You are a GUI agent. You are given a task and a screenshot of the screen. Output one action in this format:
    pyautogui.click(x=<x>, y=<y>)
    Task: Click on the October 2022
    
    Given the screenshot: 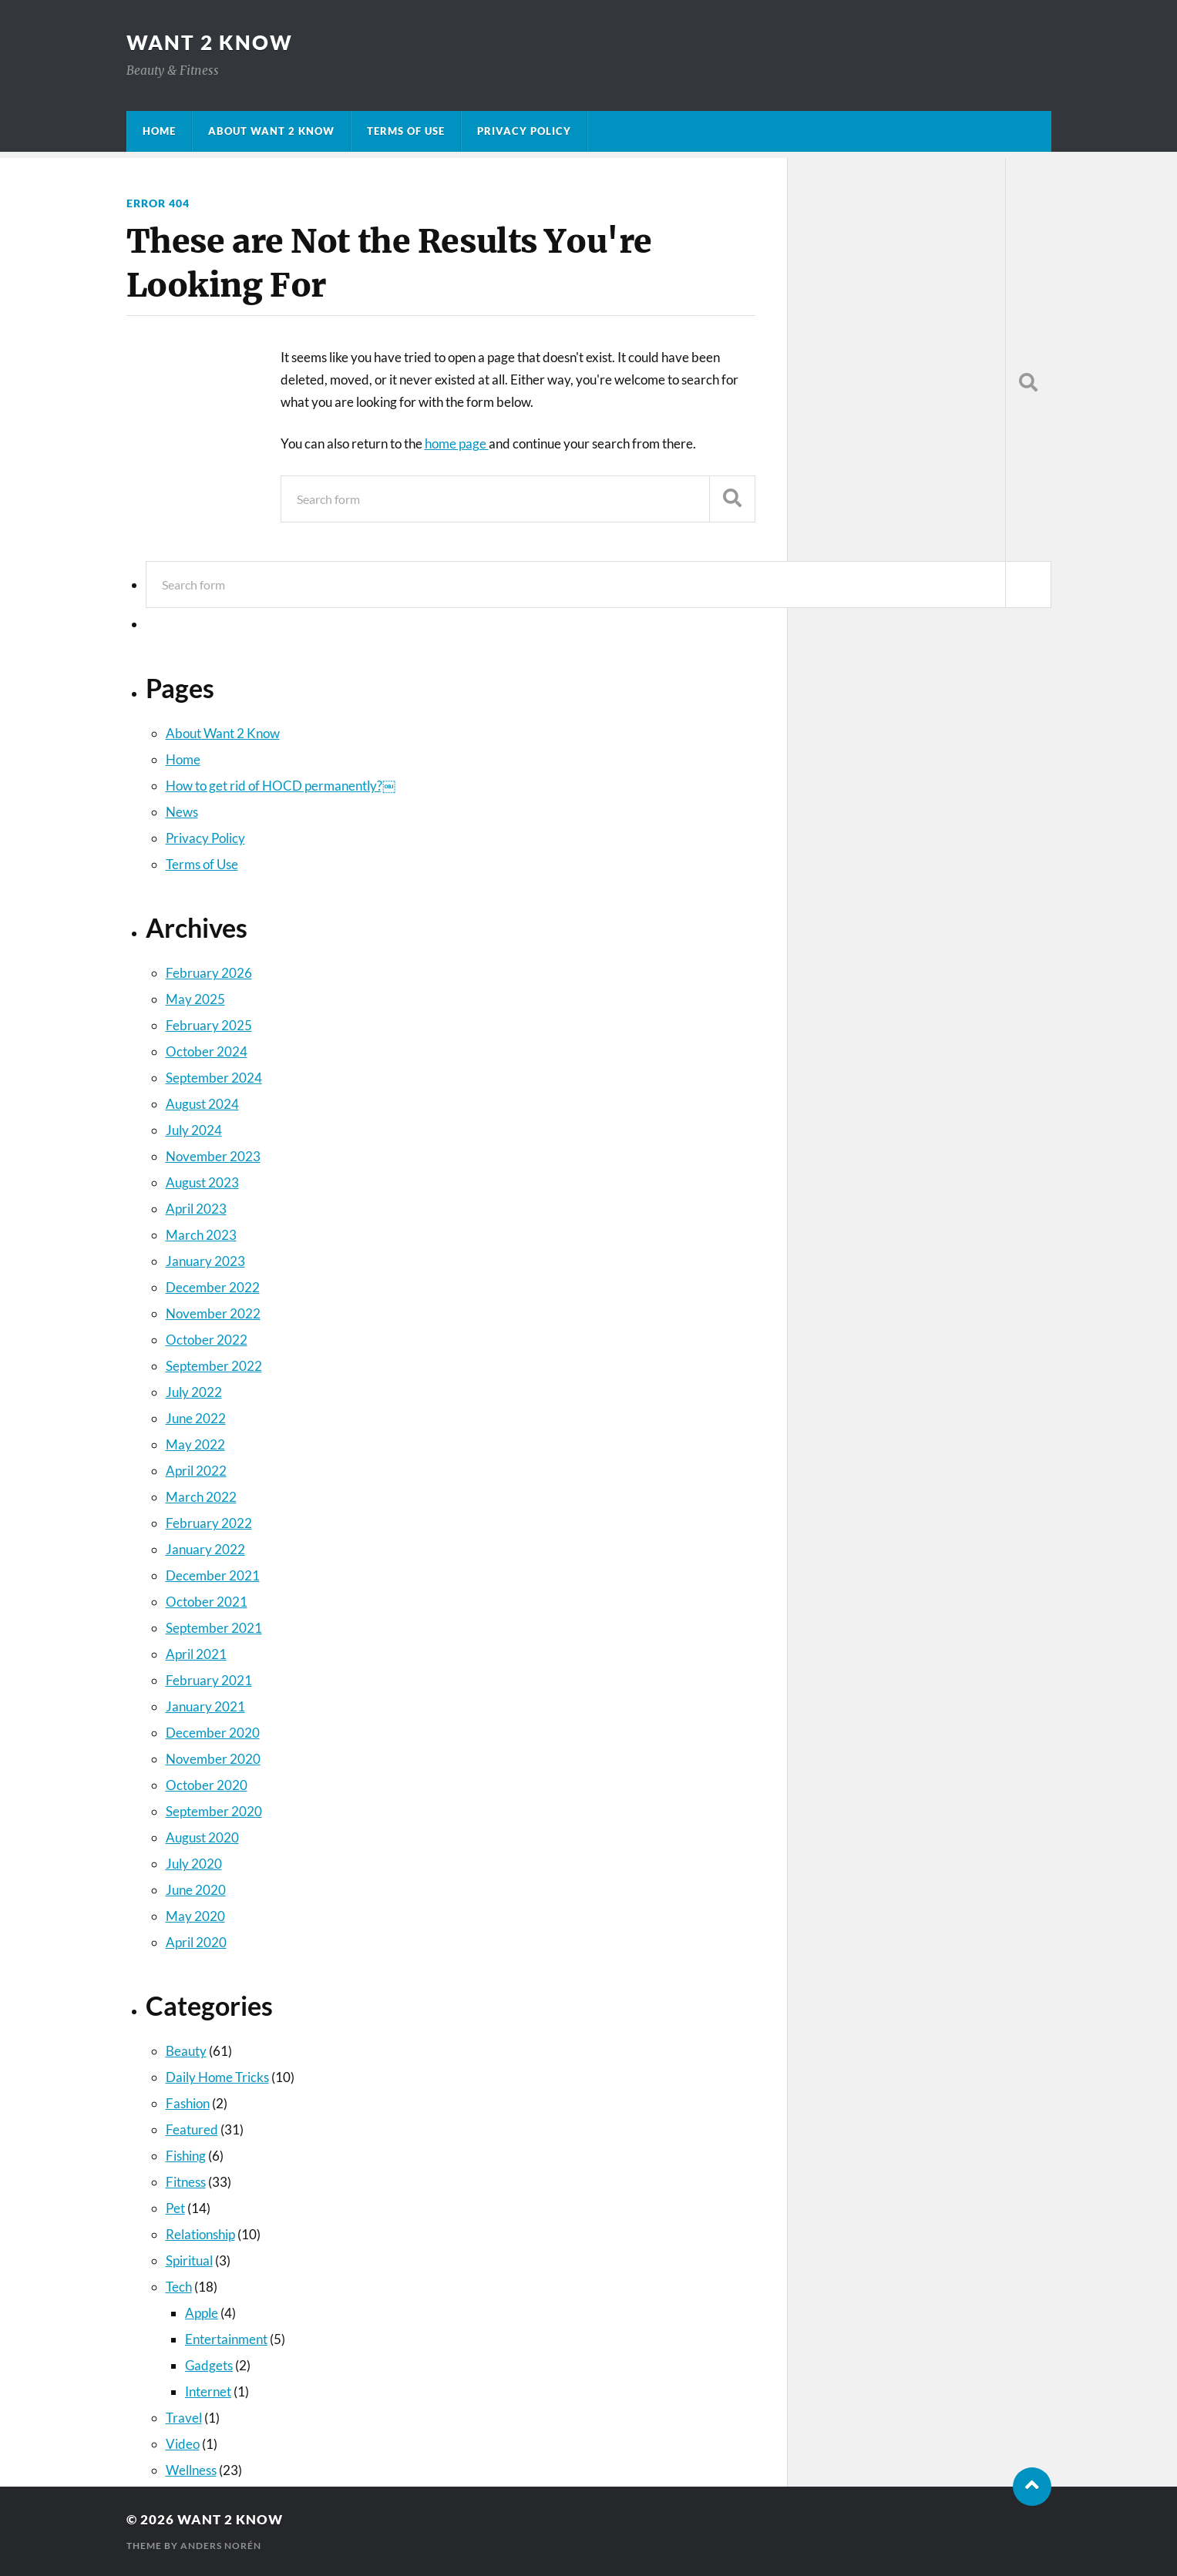 What is the action you would take?
    pyautogui.click(x=206, y=1340)
    